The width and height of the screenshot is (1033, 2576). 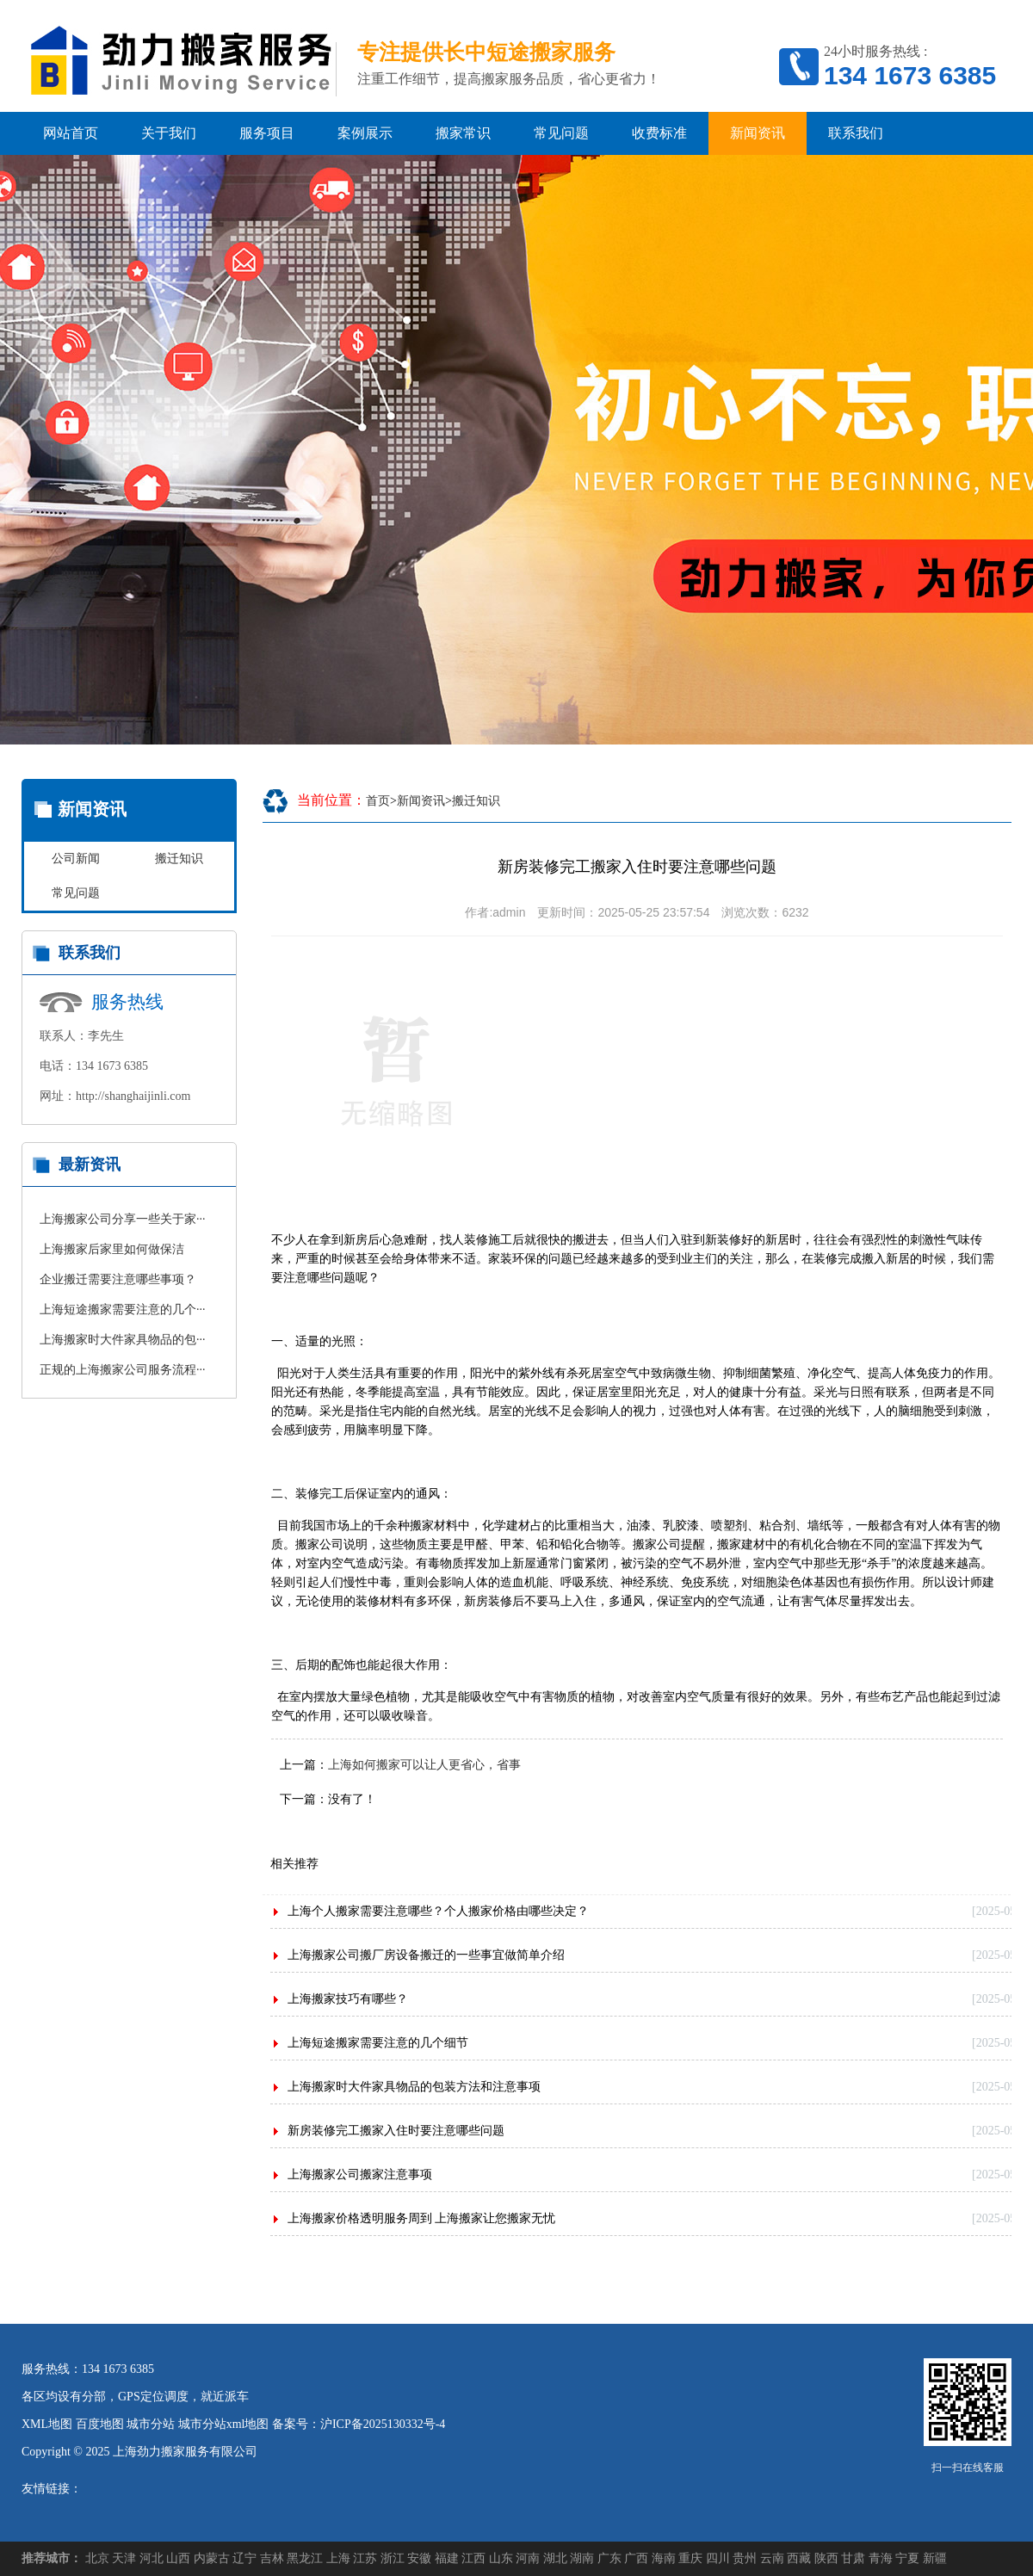 I want to click on 贵州, so click(x=745, y=2558).